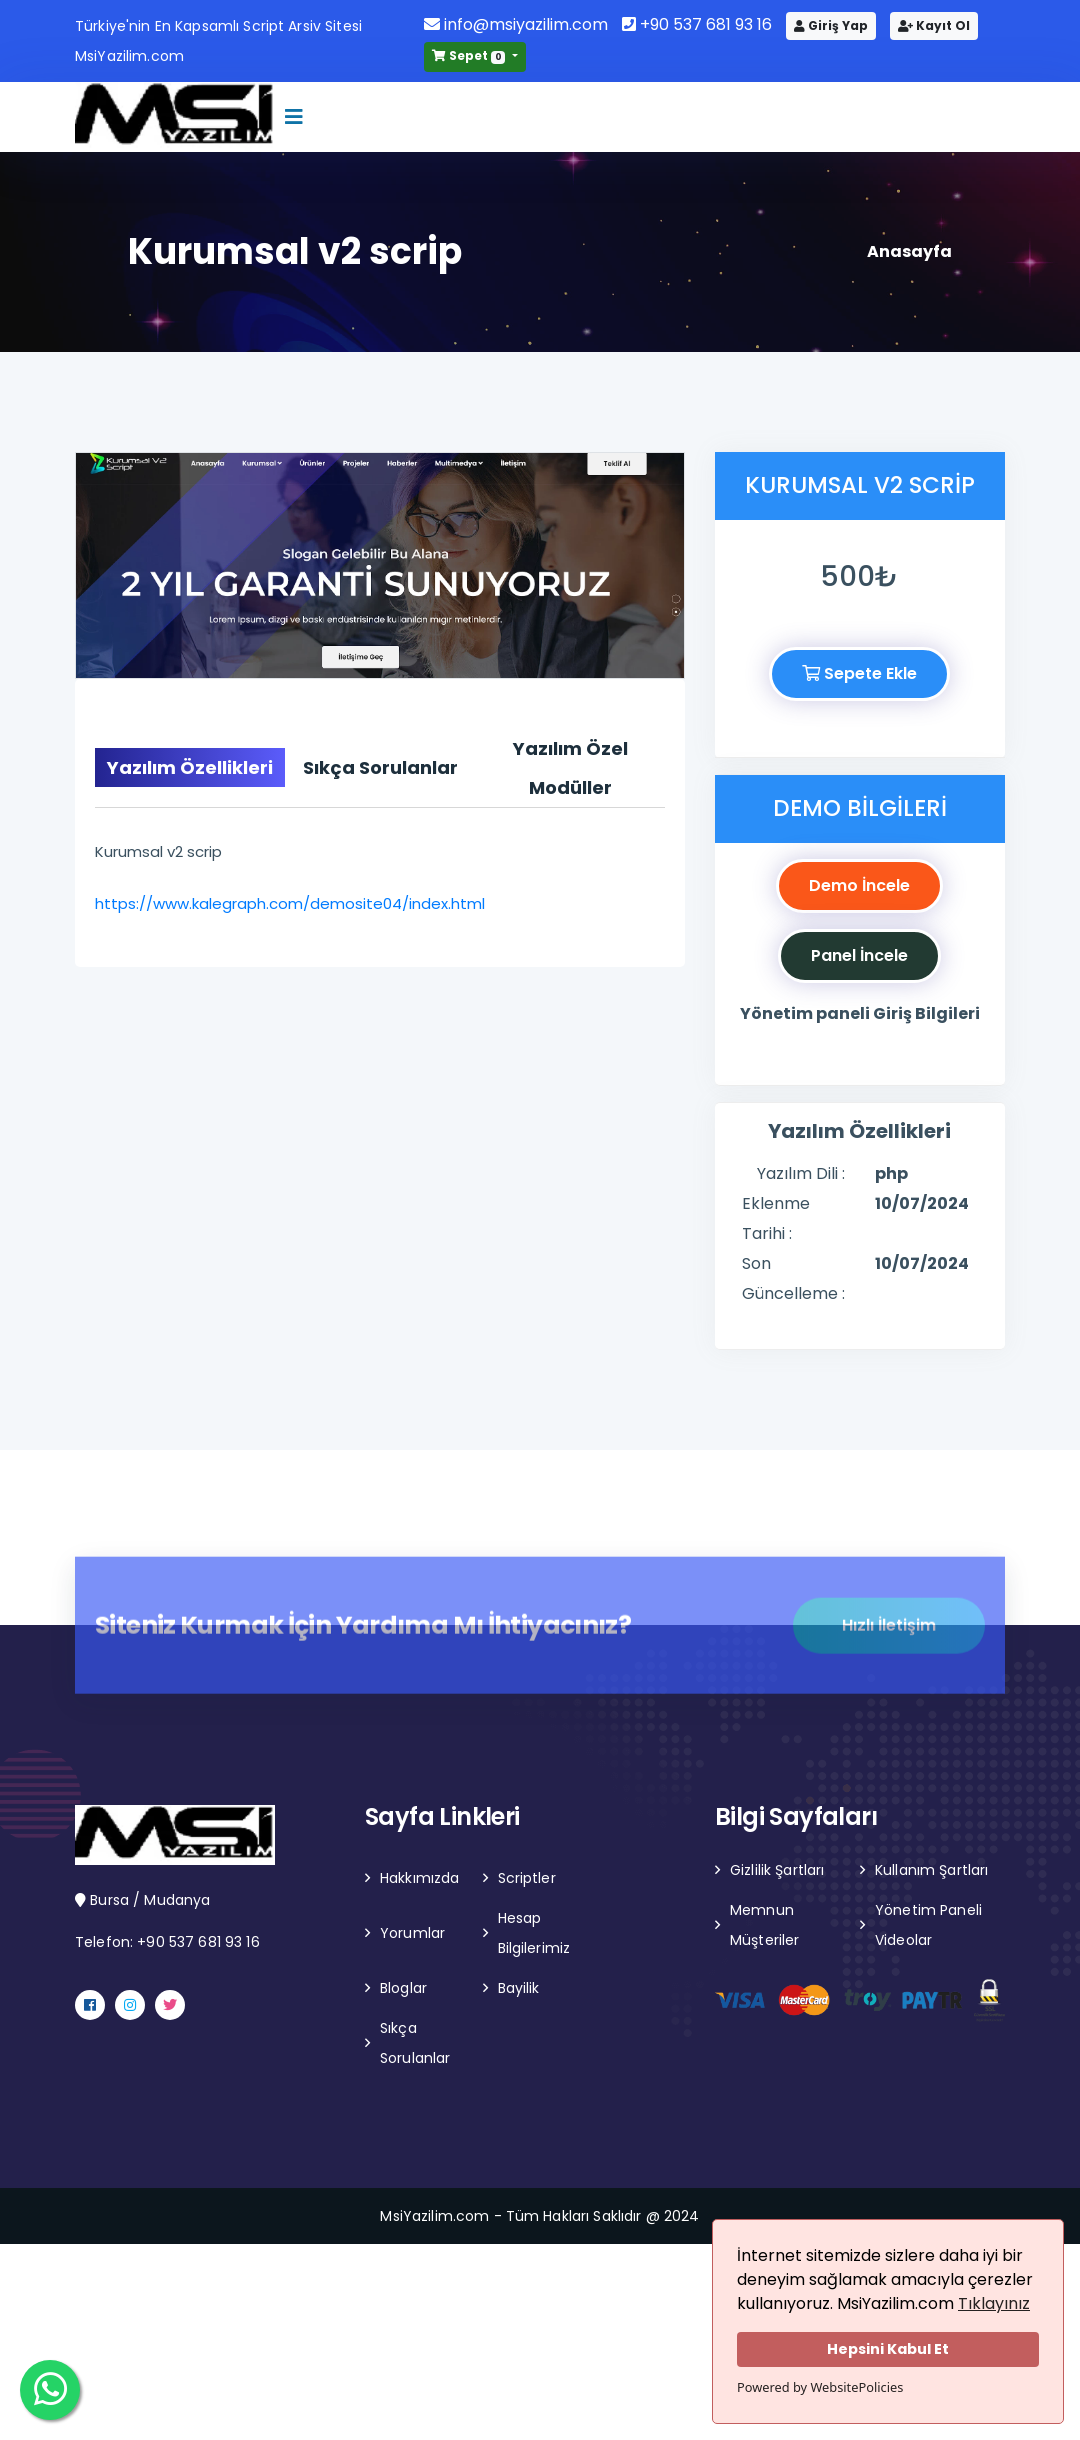 This screenshot has height=2440, width=1080. What do you see at coordinates (412, 1933) in the screenshot?
I see `Yorumlar` at bounding box center [412, 1933].